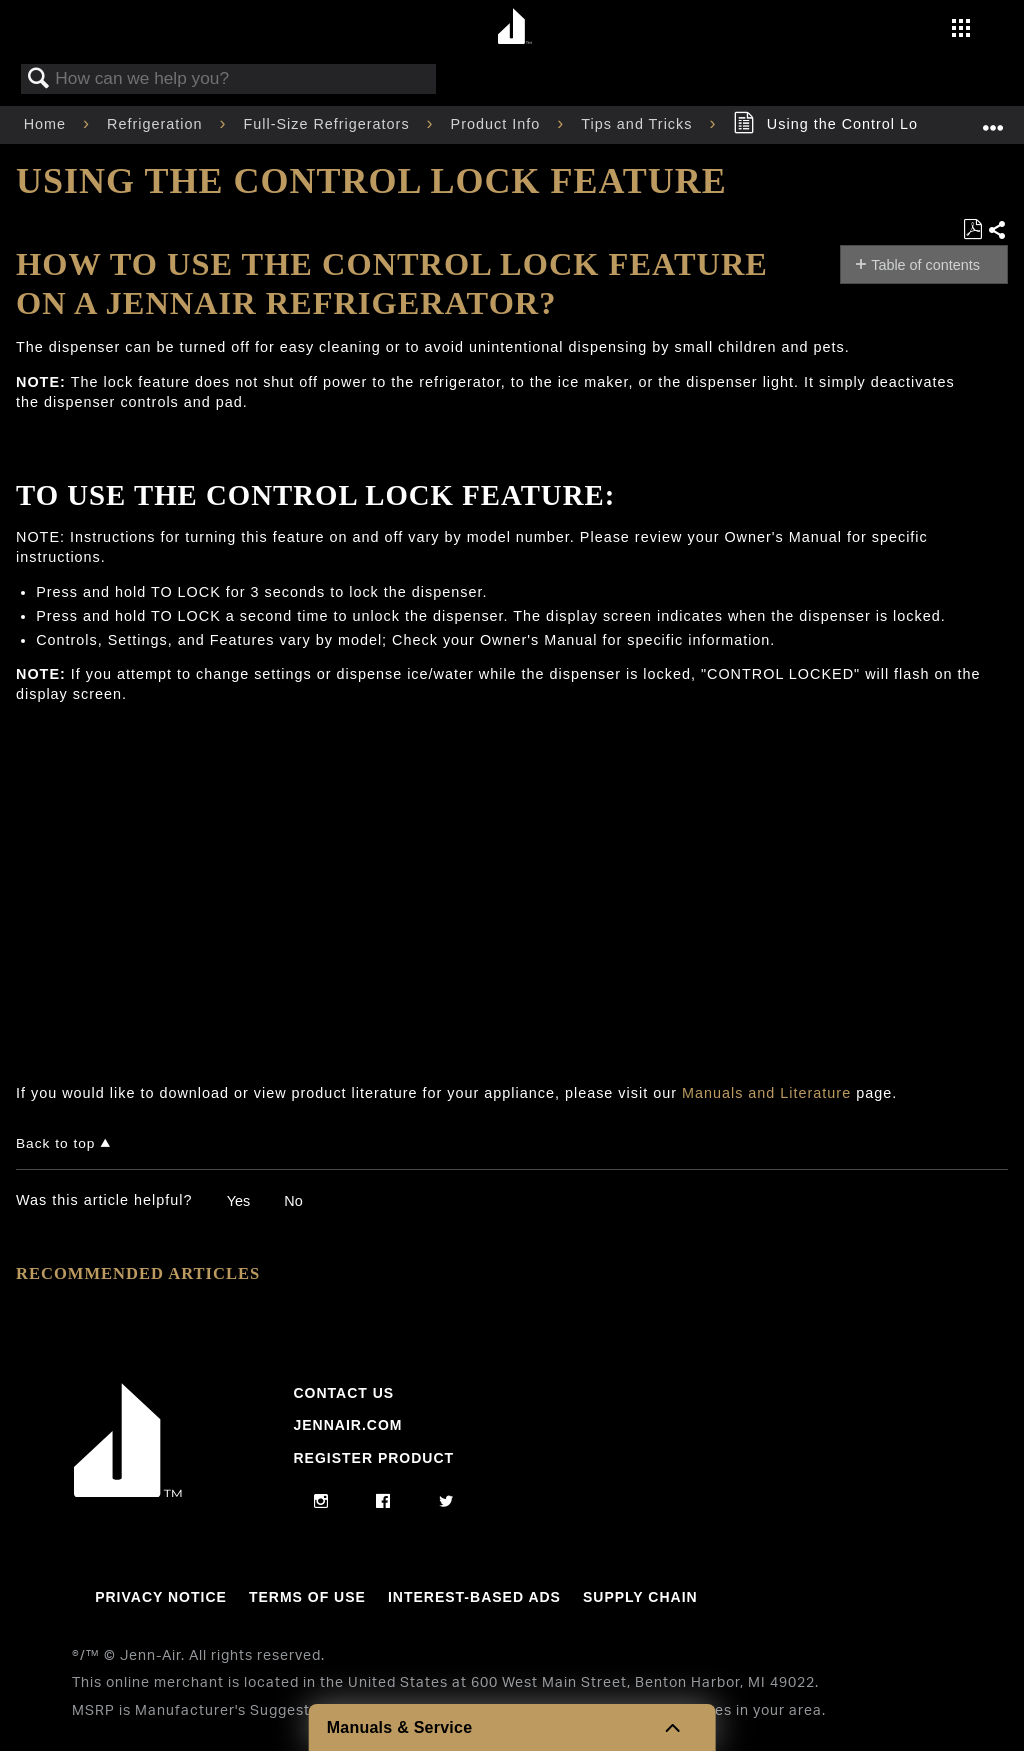 Image resolution: width=1024 pixels, height=1751 pixels. What do you see at coordinates (293, 1201) in the screenshot?
I see `No` at bounding box center [293, 1201].